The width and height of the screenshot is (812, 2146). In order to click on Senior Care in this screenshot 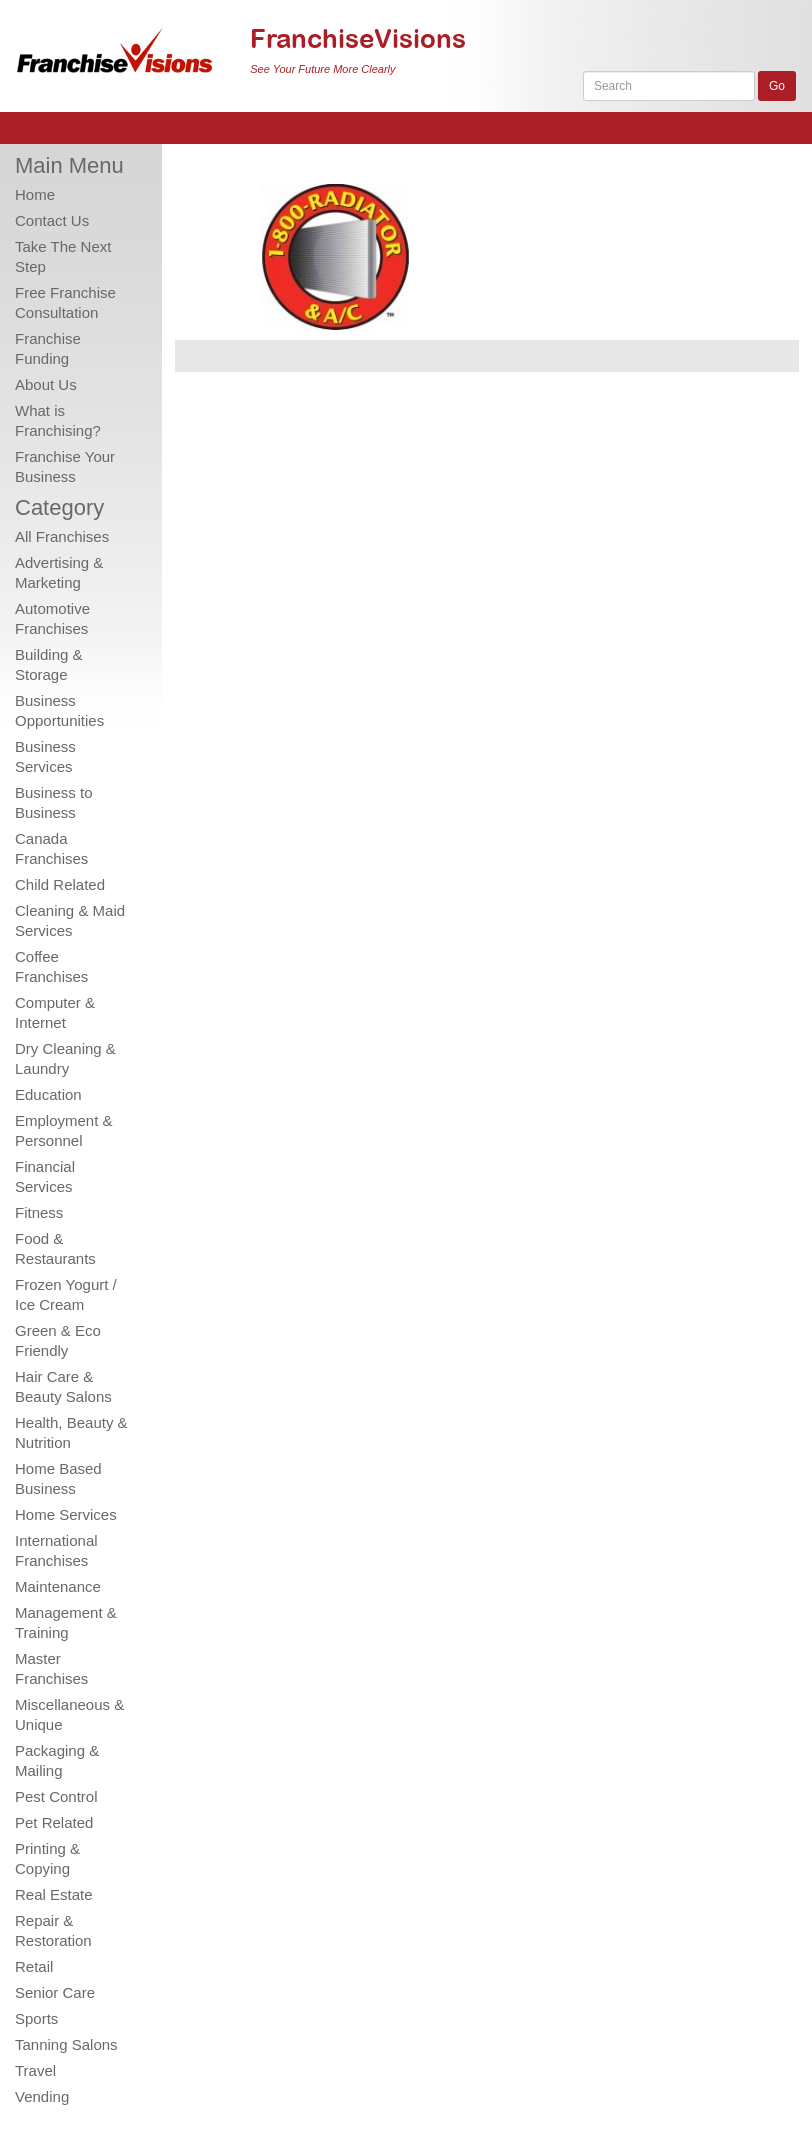, I will do `click(55, 1992)`.